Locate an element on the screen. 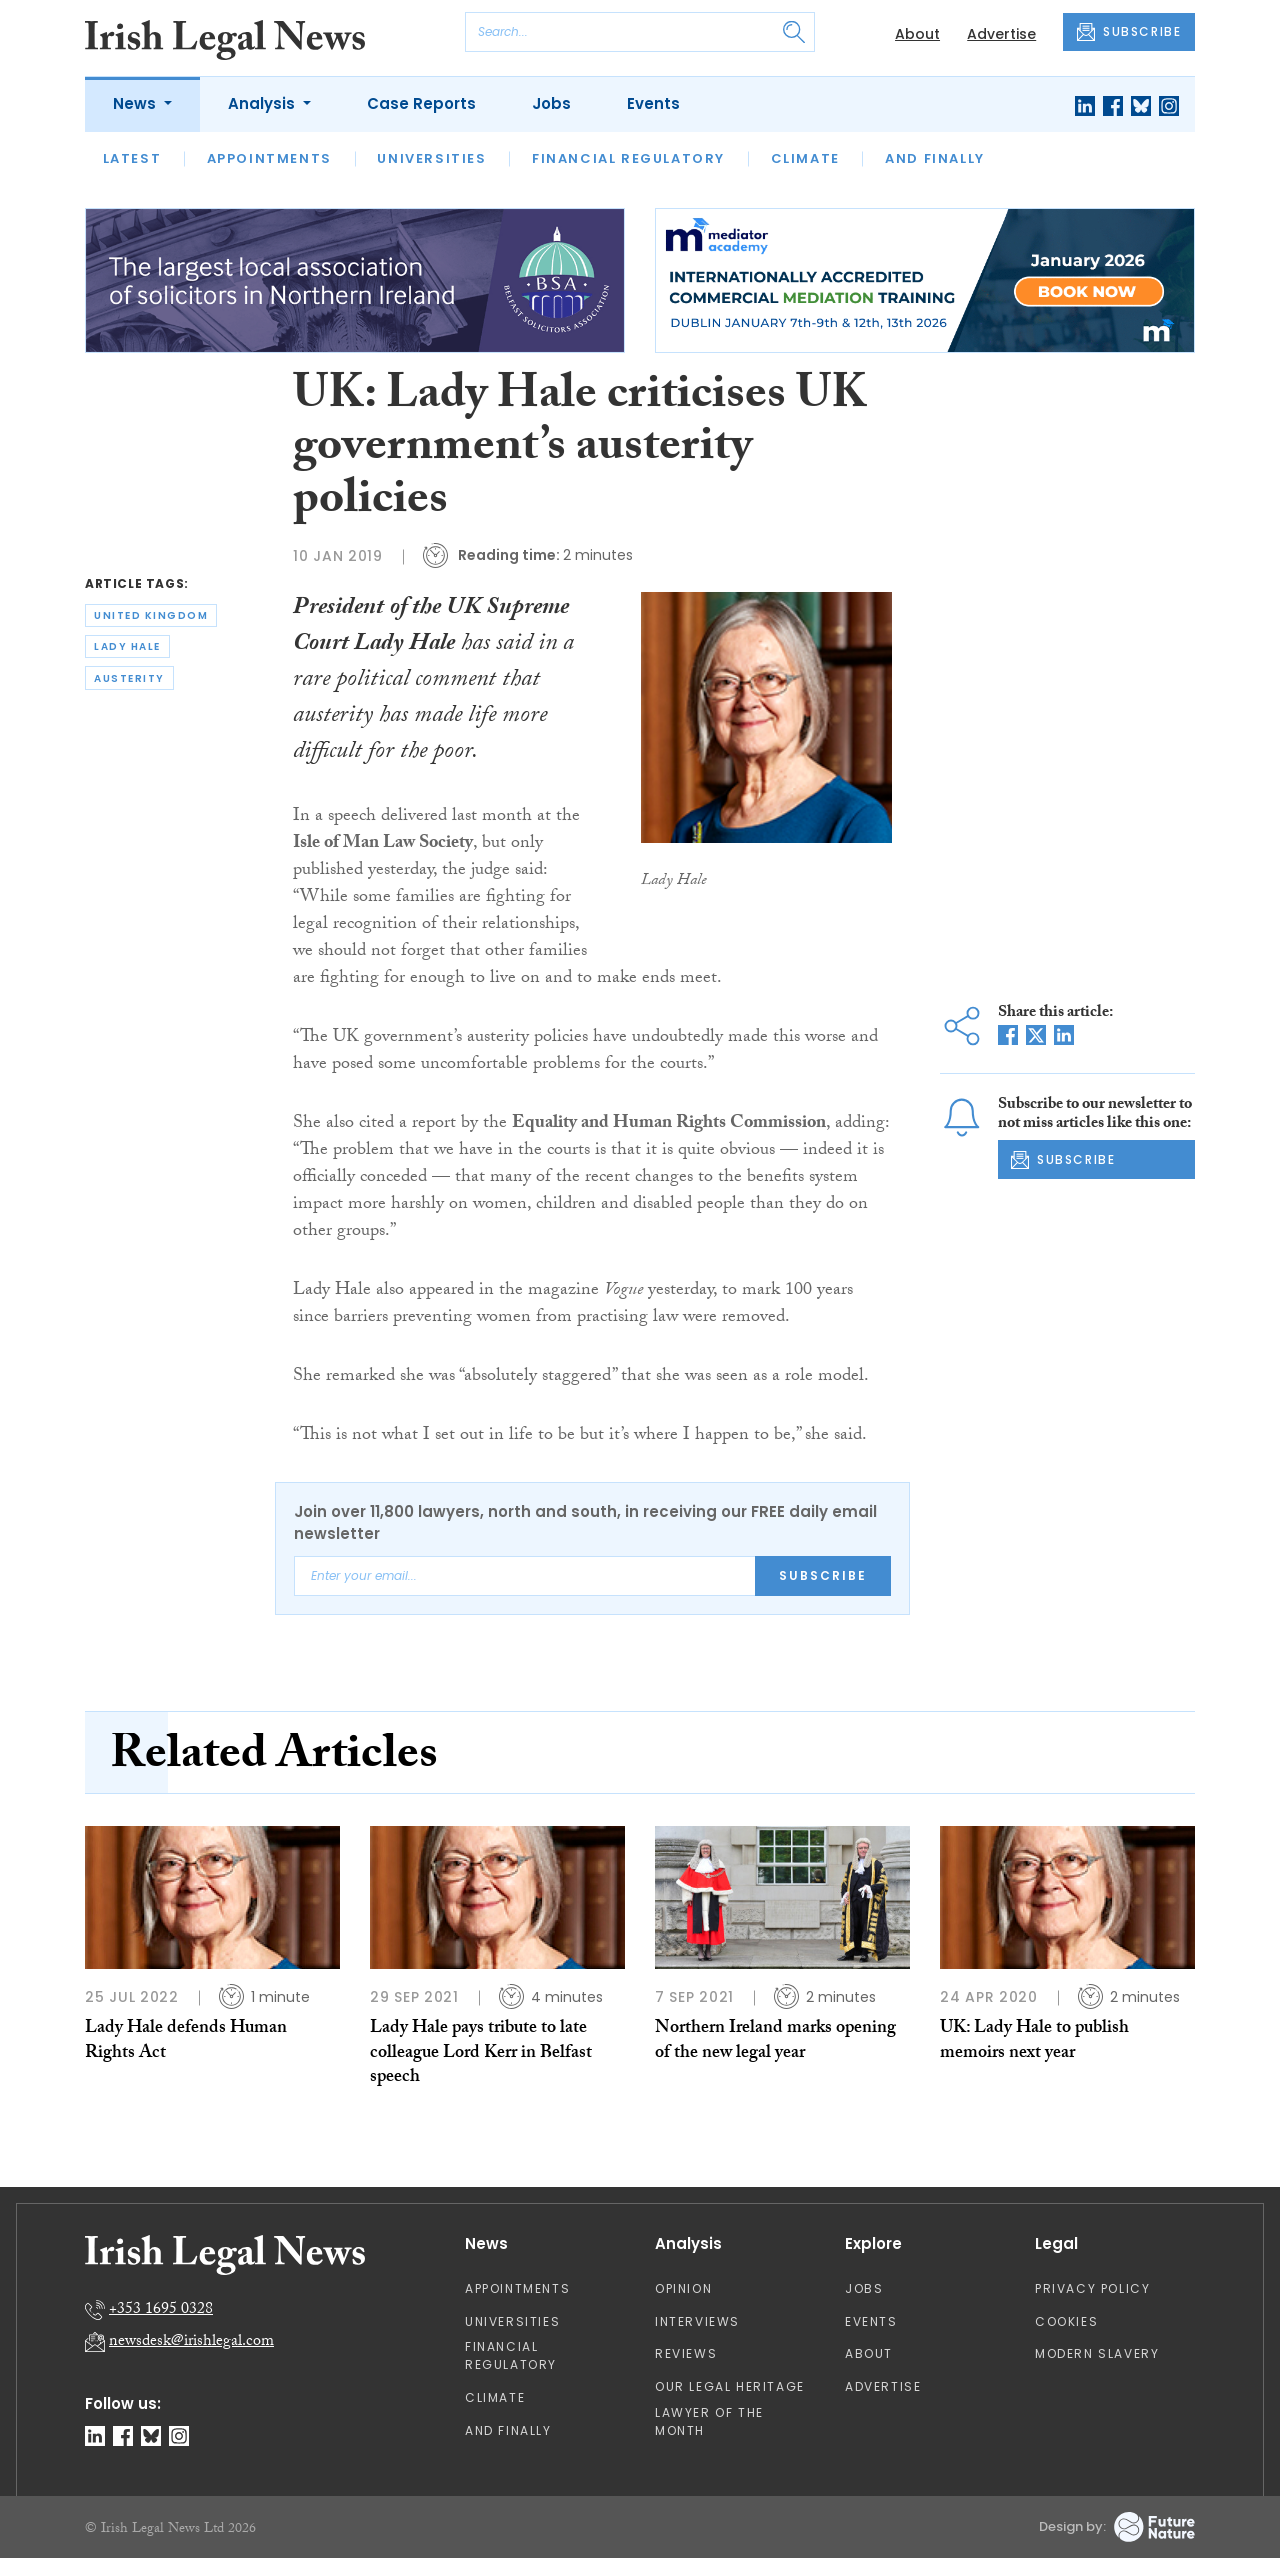  Analysis is located at coordinates (263, 103).